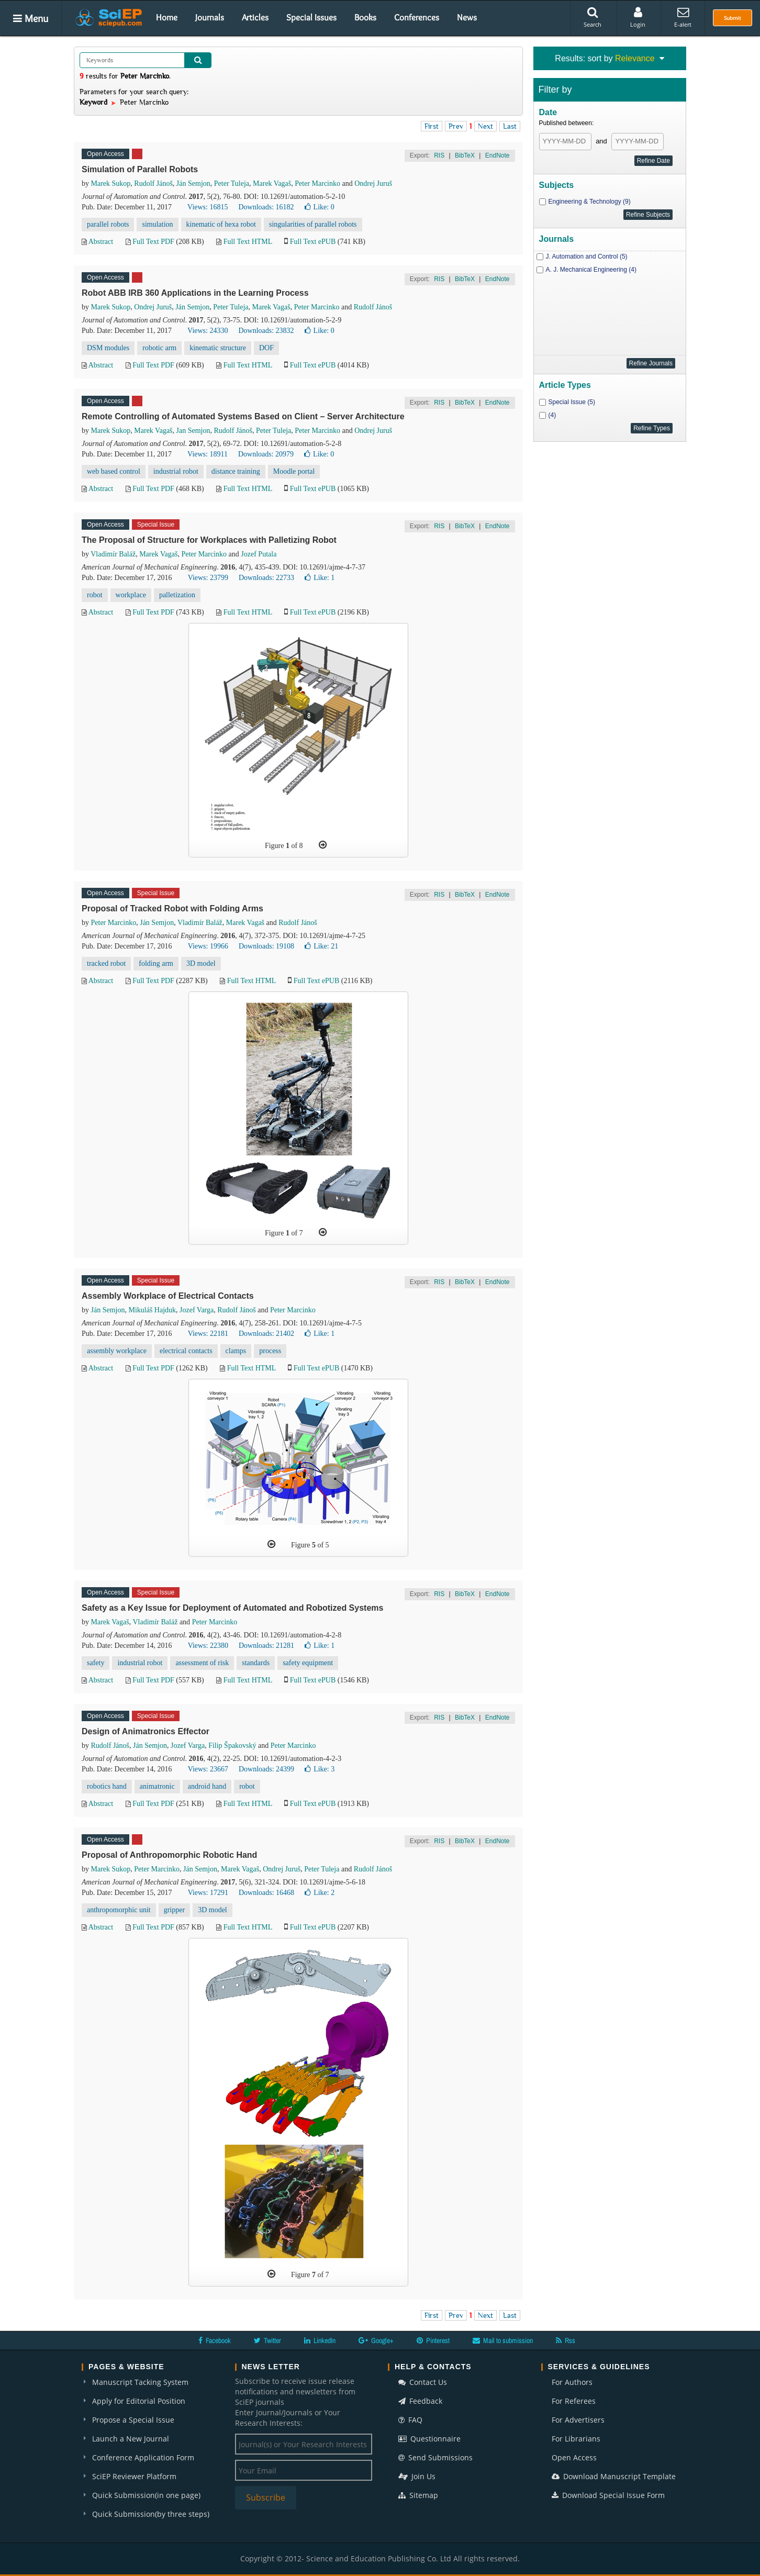 The image size is (760, 2576). What do you see at coordinates (107, 1786) in the screenshot?
I see `robotics hand` at bounding box center [107, 1786].